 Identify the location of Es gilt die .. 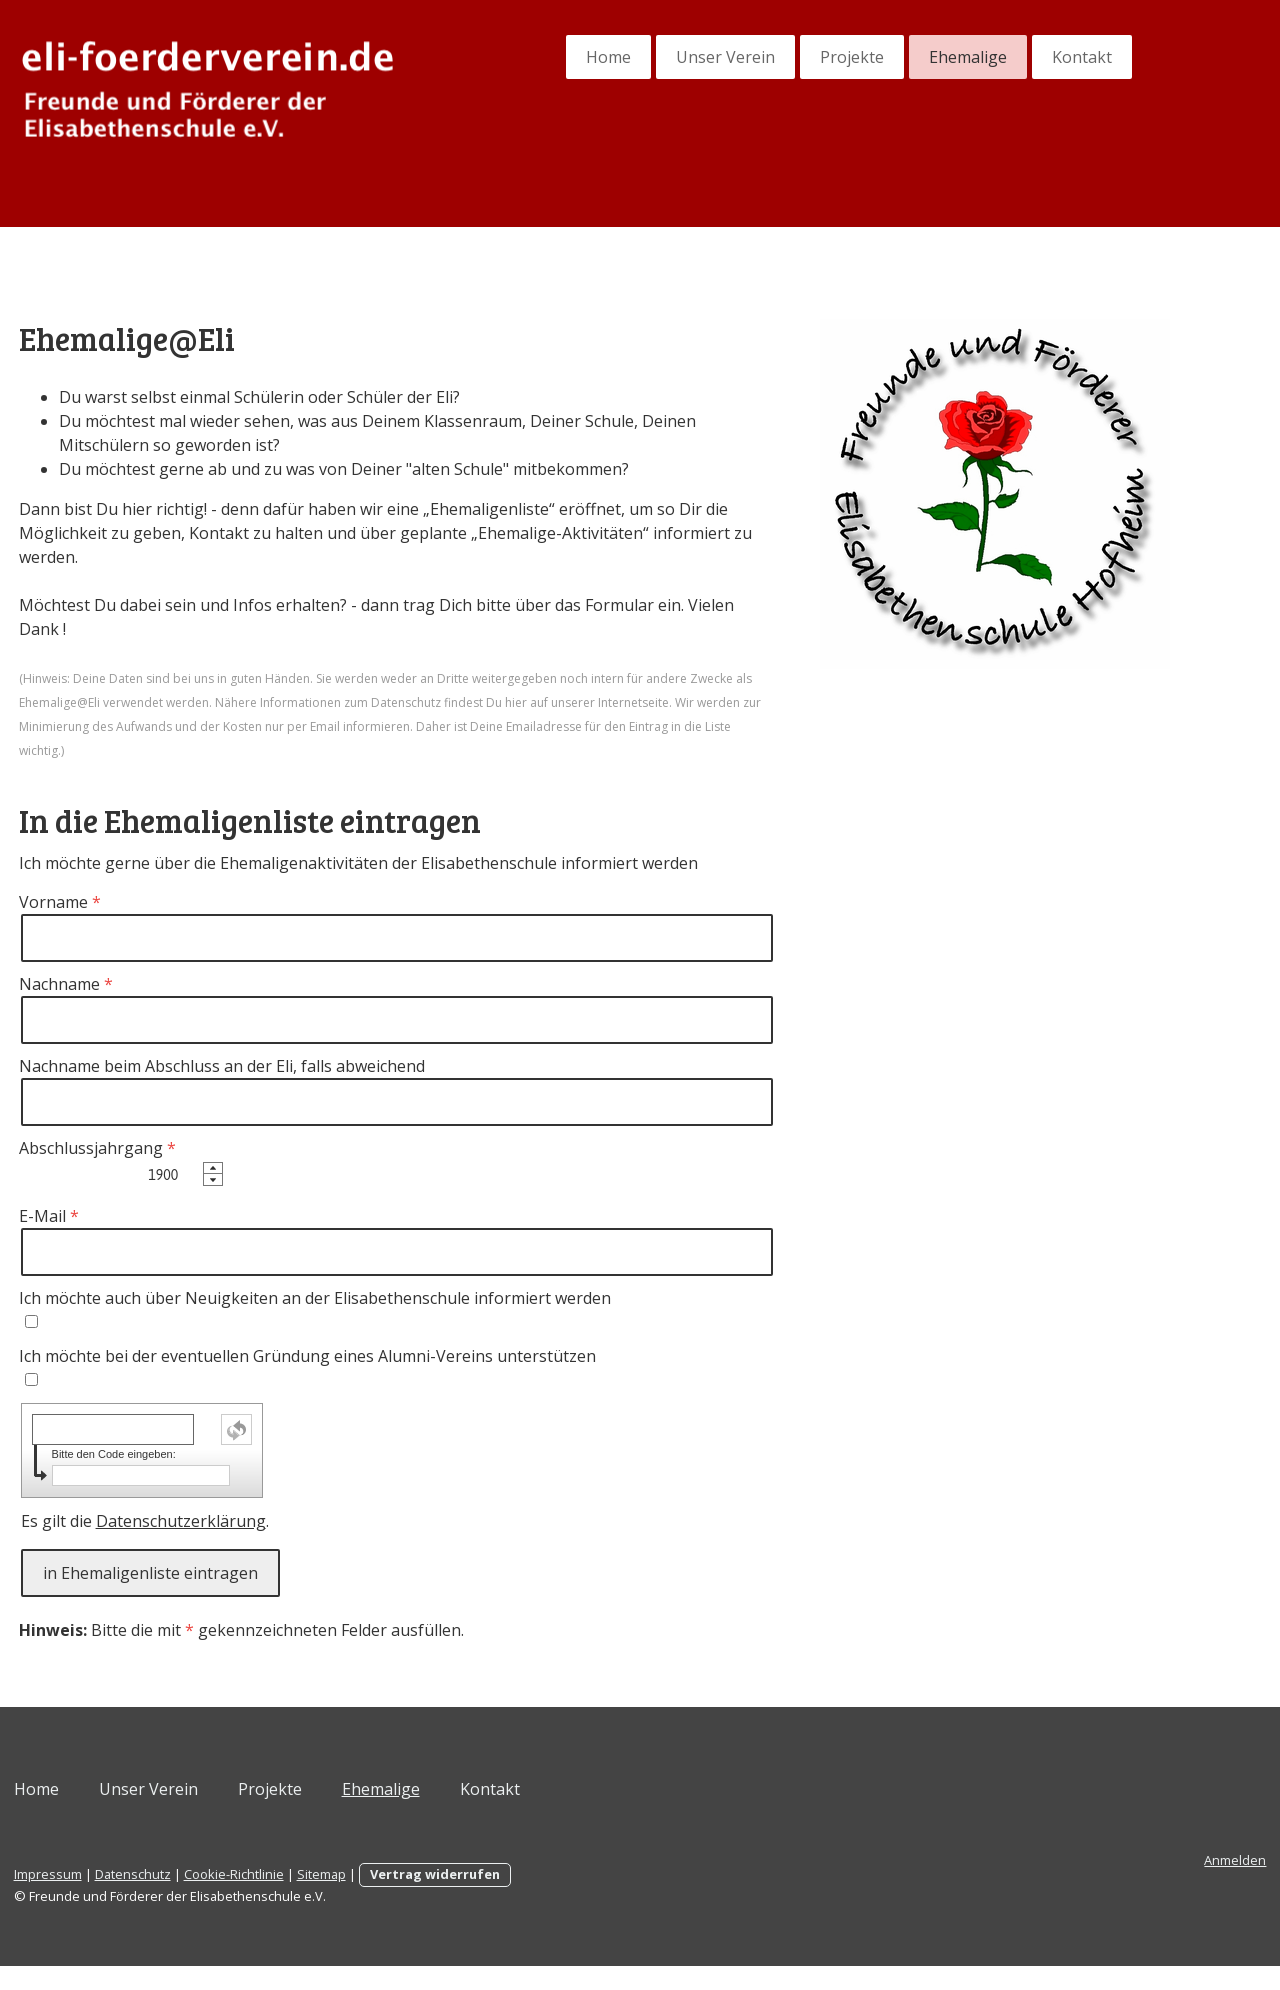
(221, 1545).